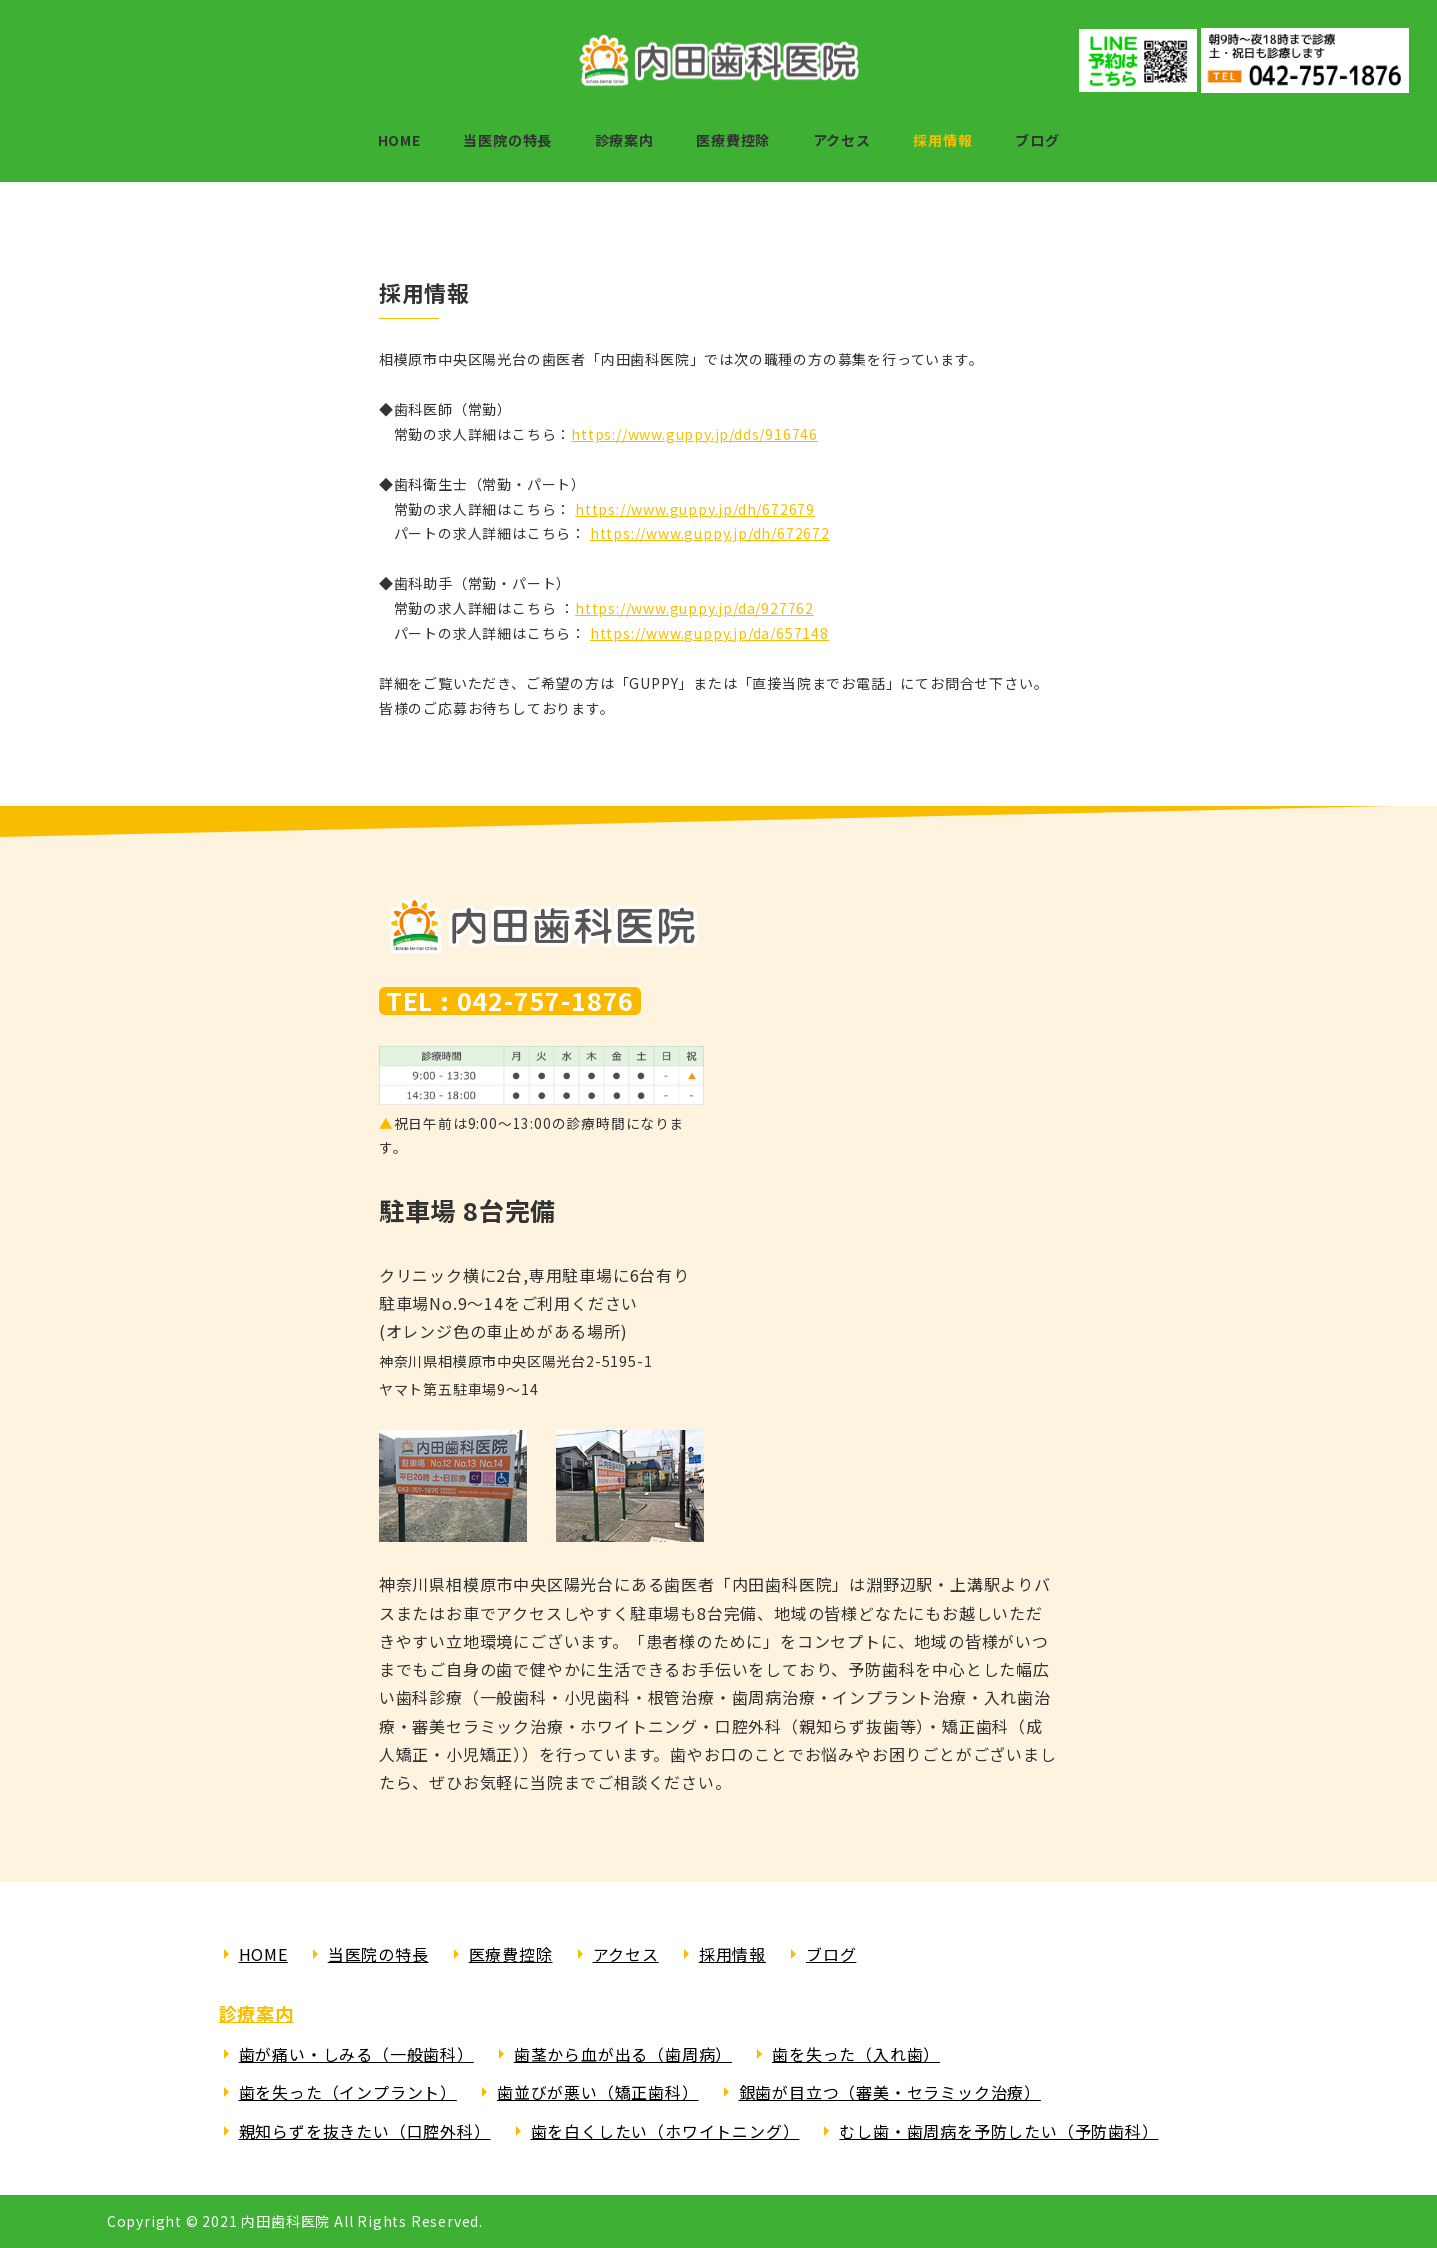  Describe the element at coordinates (694, 608) in the screenshot. I see `https://www.guppy.jp/da/927762` at that location.